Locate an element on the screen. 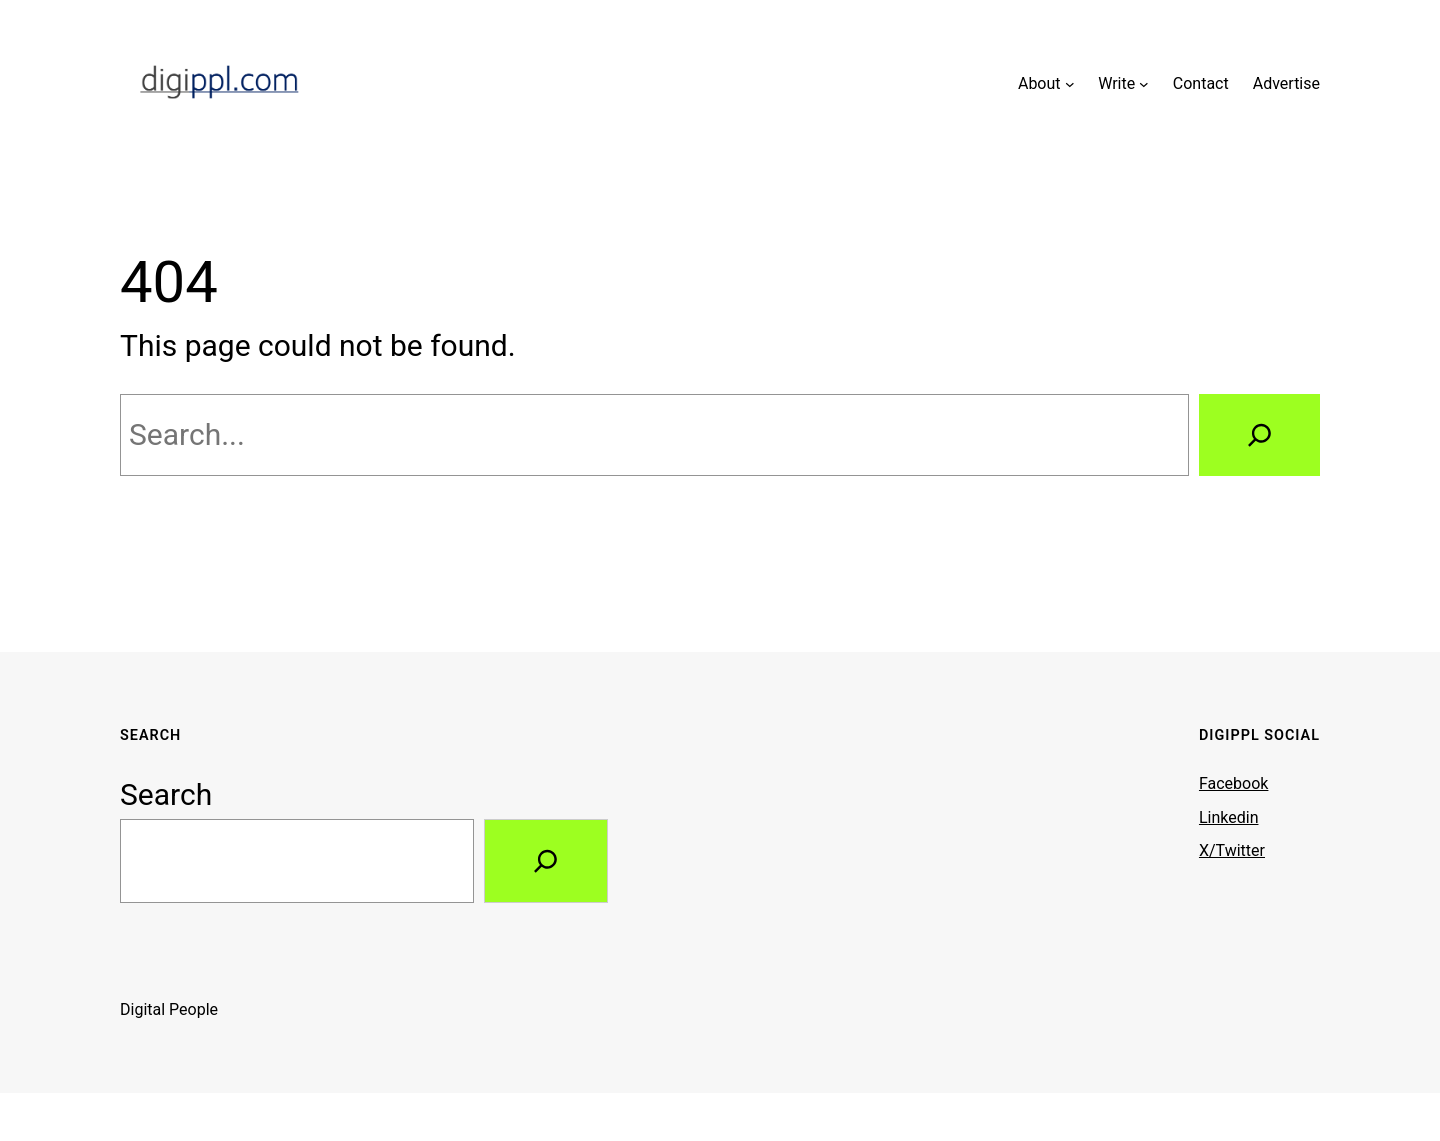 The width and height of the screenshot is (1440, 1141). X/Twitter is located at coordinates (1232, 850).